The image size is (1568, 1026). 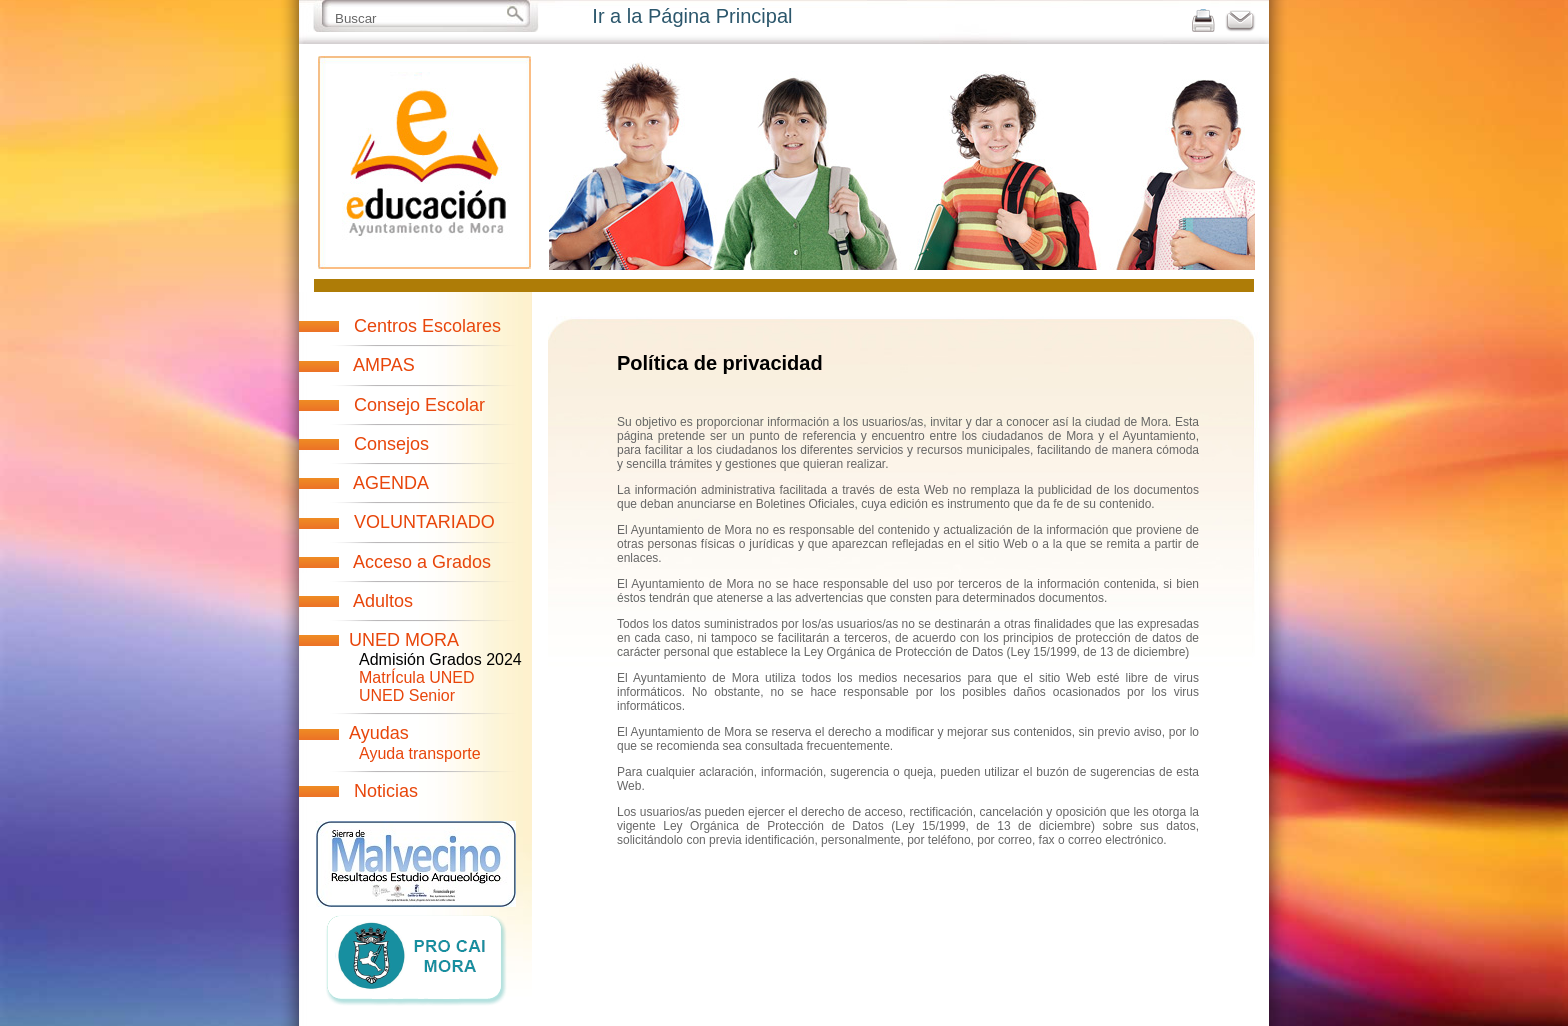 What do you see at coordinates (427, 326) in the screenshot?
I see `Centros Escolares` at bounding box center [427, 326].